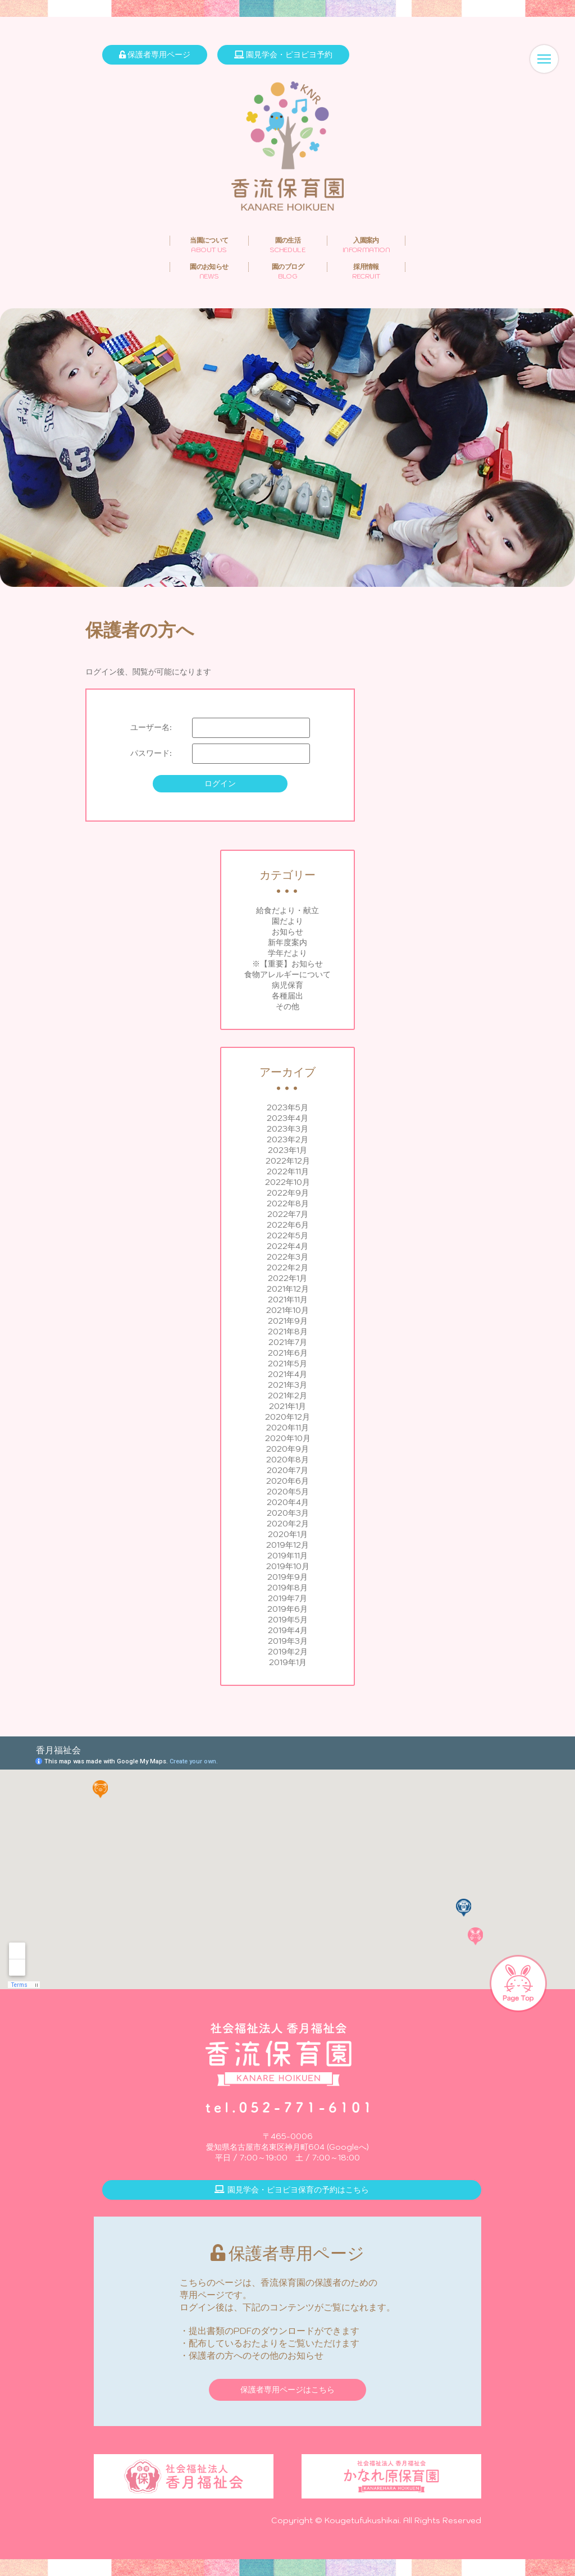 The height and width of the screenshot is (2576, 575). Describe the element at coordinates (287, 1278) in the screenshot. I see `2022年1月` at that location.